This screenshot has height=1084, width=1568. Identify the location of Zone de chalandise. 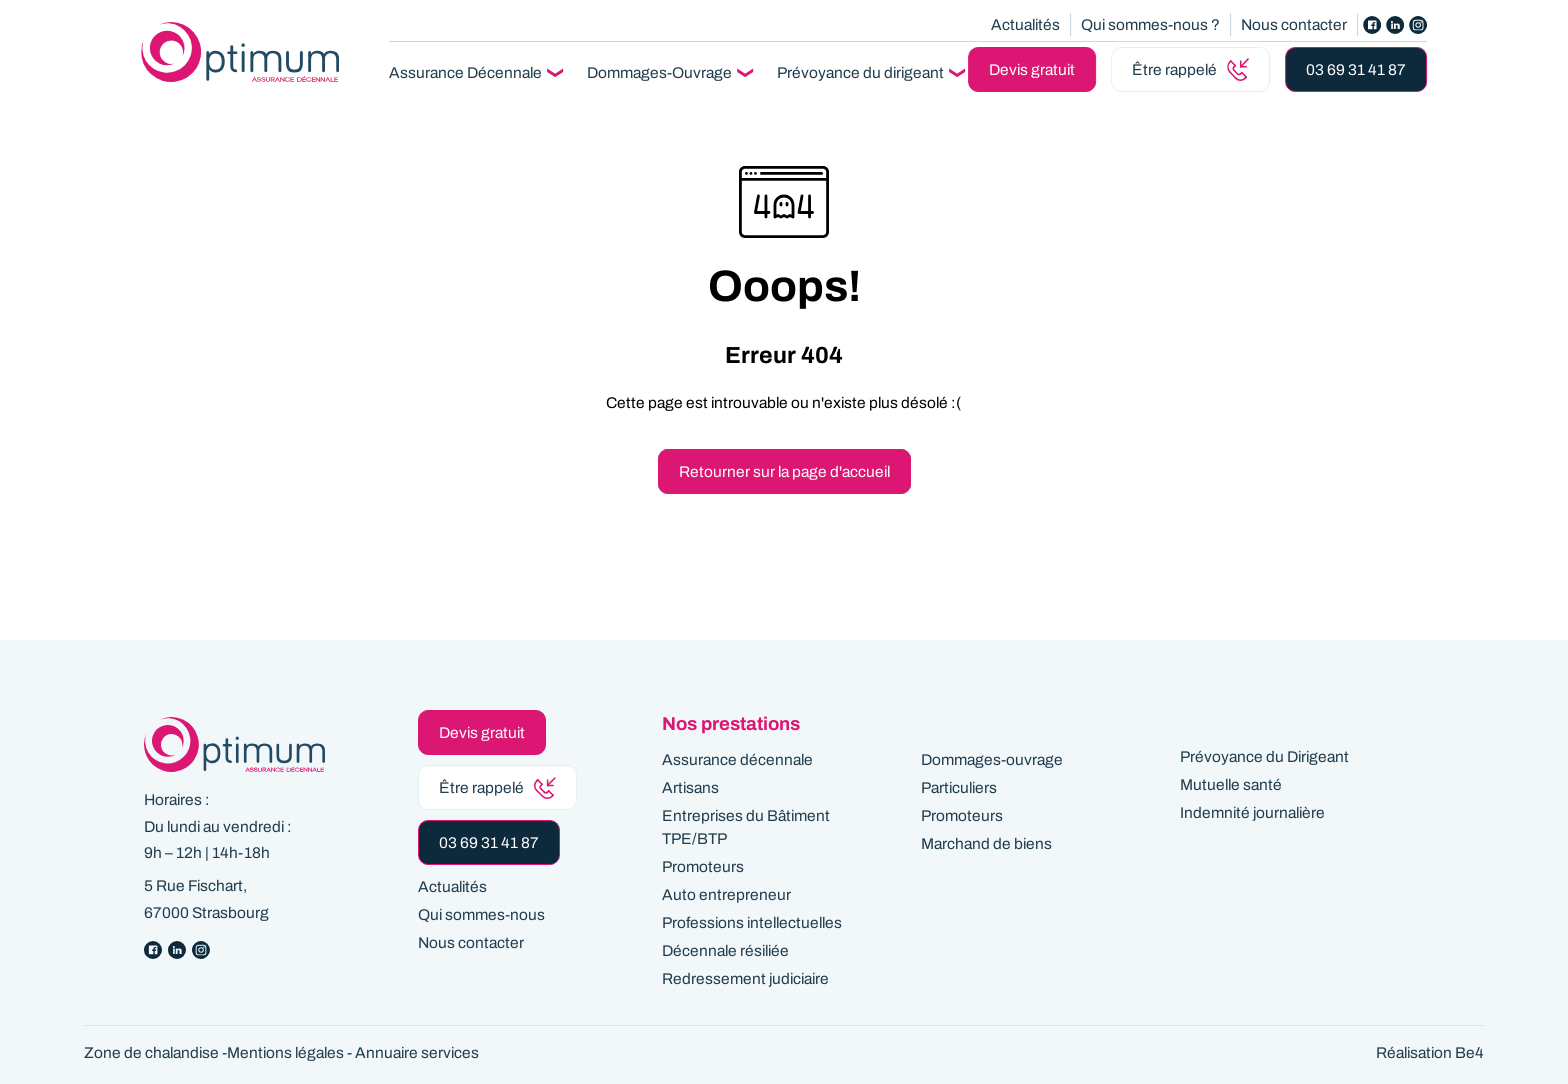
(151, 1052).